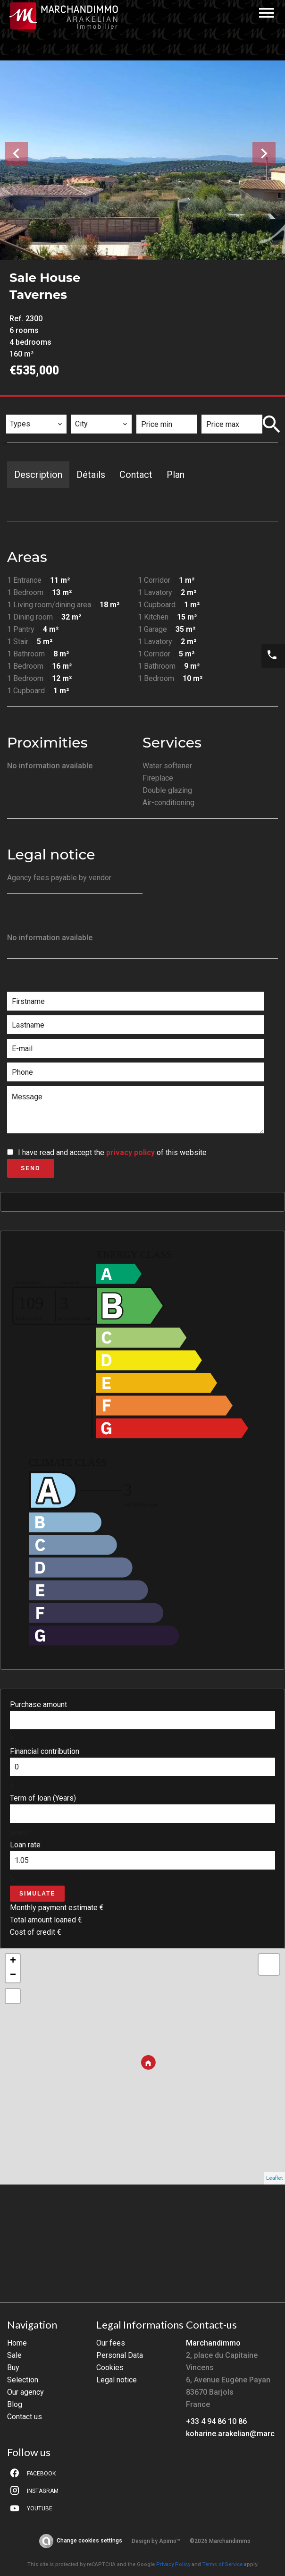  What do you see at coordinates (38, 1704) in the screenshot?
I see `Purchase amount` at bounding box center [38, 1704].